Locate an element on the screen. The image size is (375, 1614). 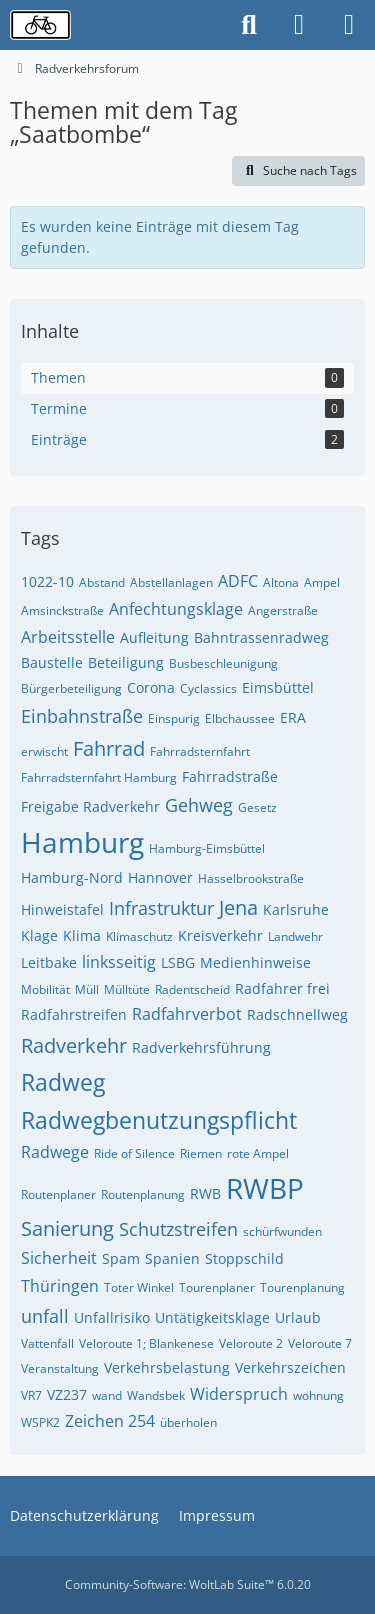
Vattenfall is located at coordinates (47, 1343).